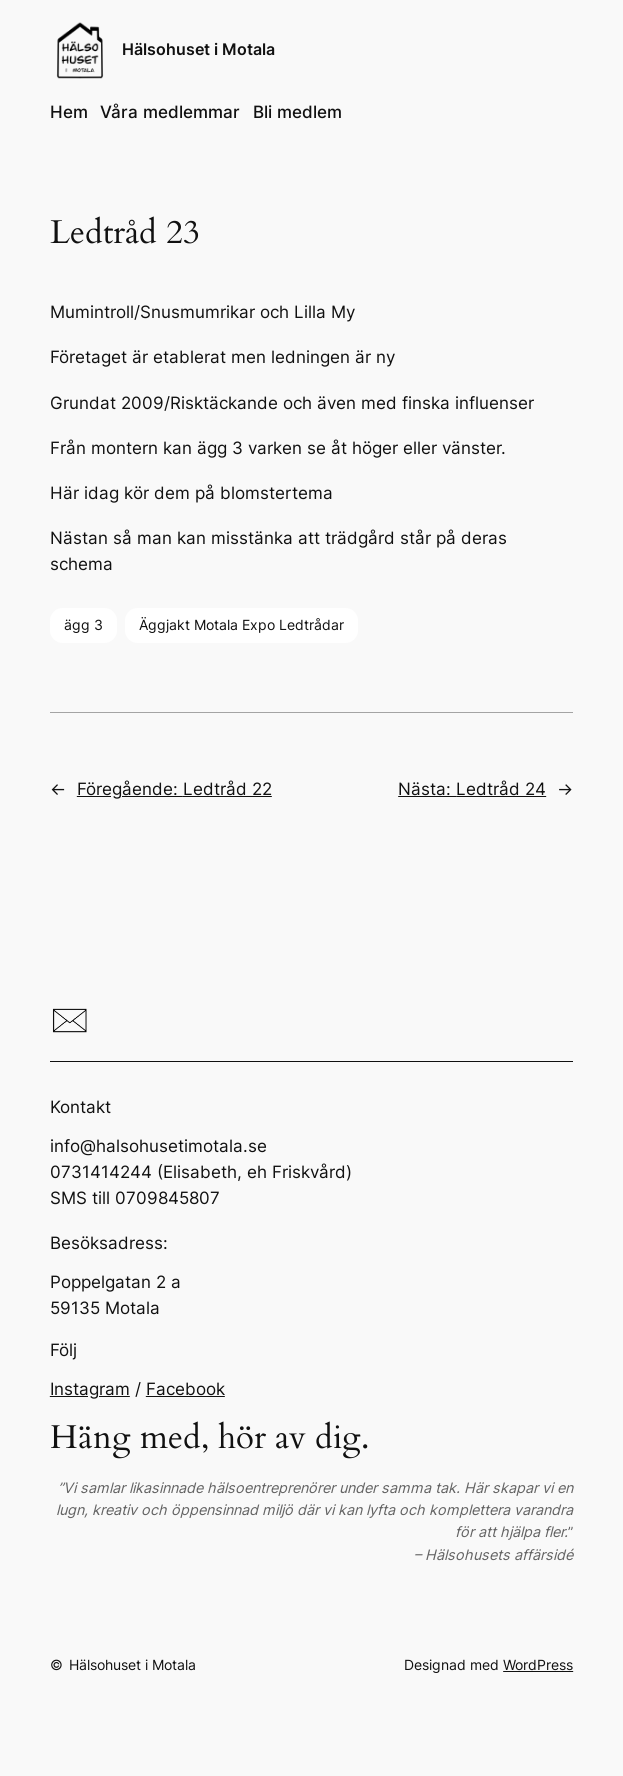  Describe the element at coordinates (90, 1389) in the screenshot. I see `Instagram` at that location.